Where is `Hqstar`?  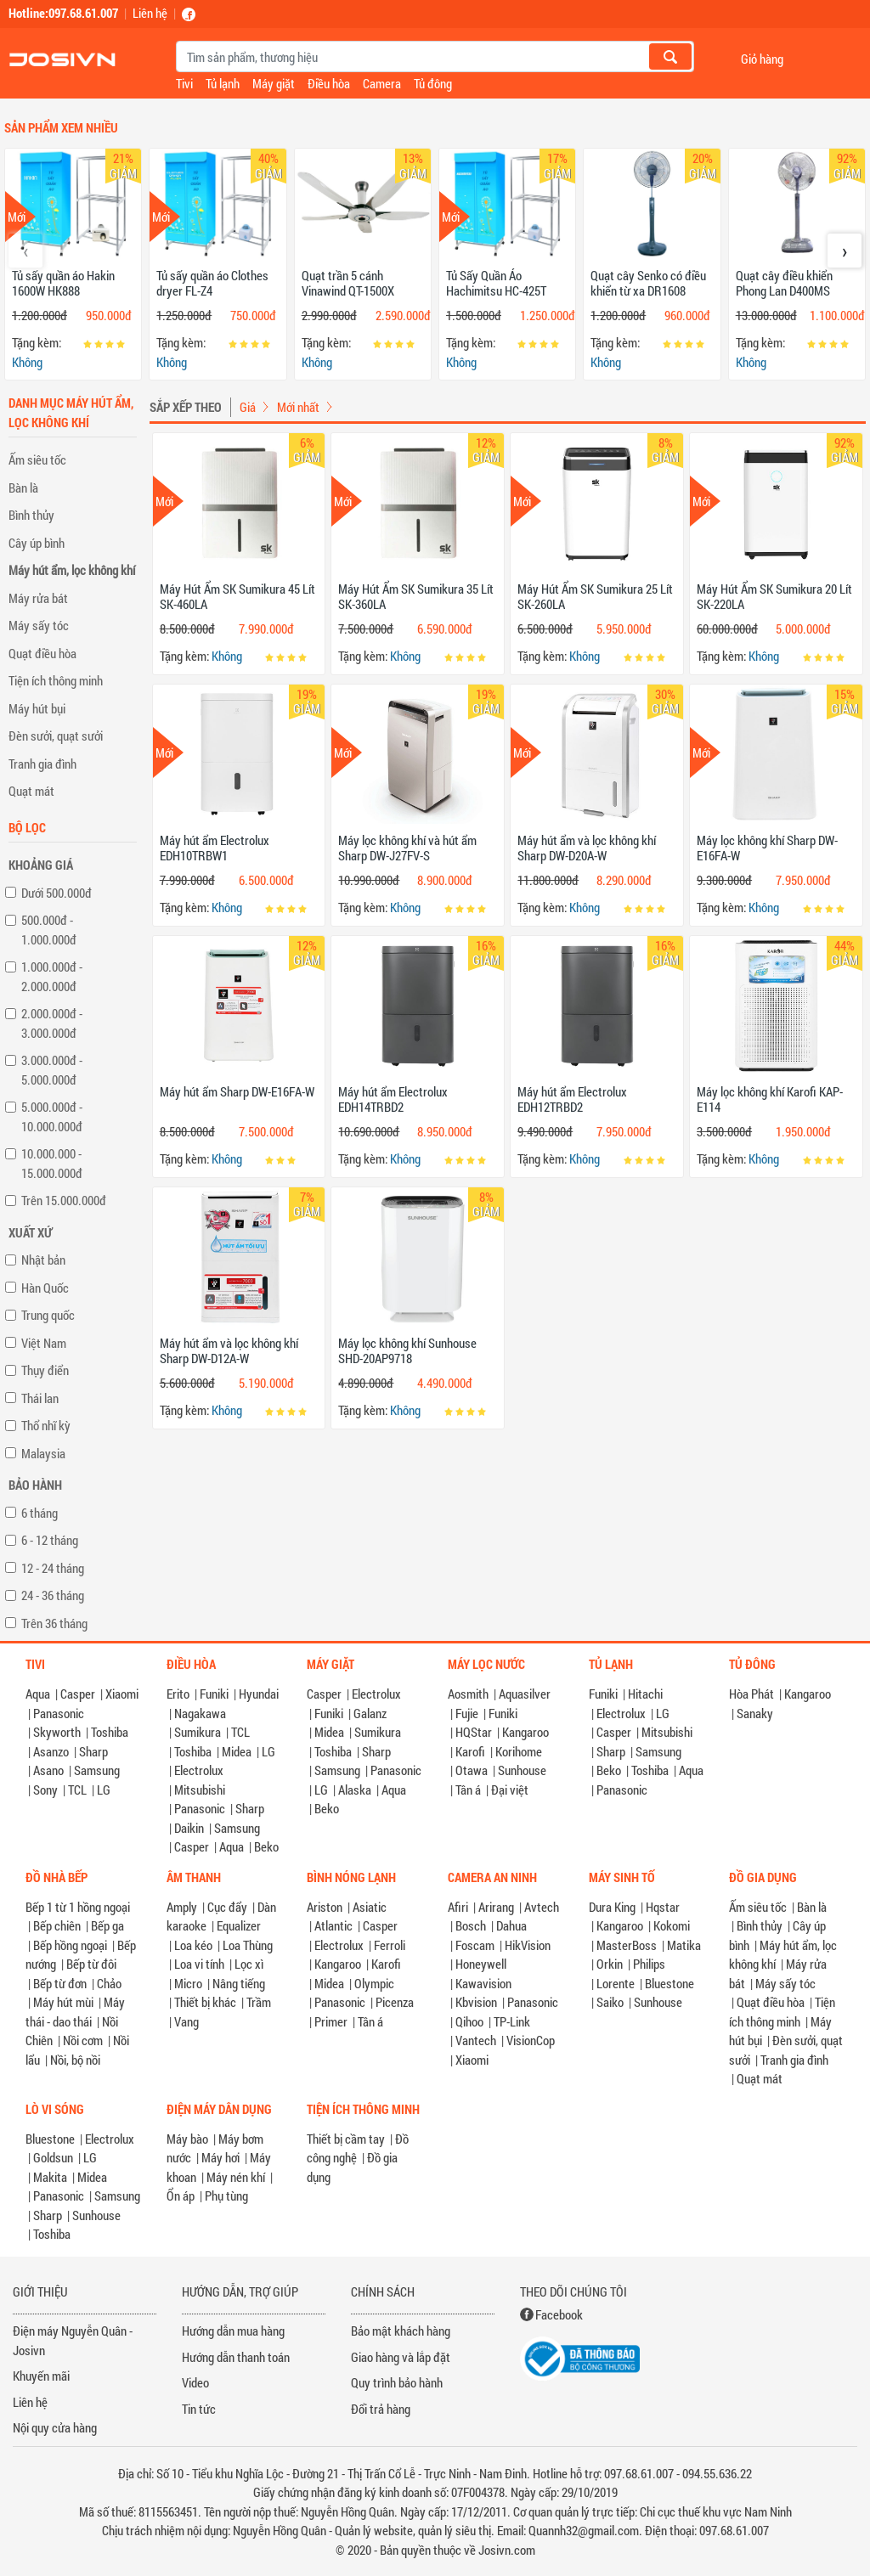 Hqstar is located at coordinates (663, 1906).